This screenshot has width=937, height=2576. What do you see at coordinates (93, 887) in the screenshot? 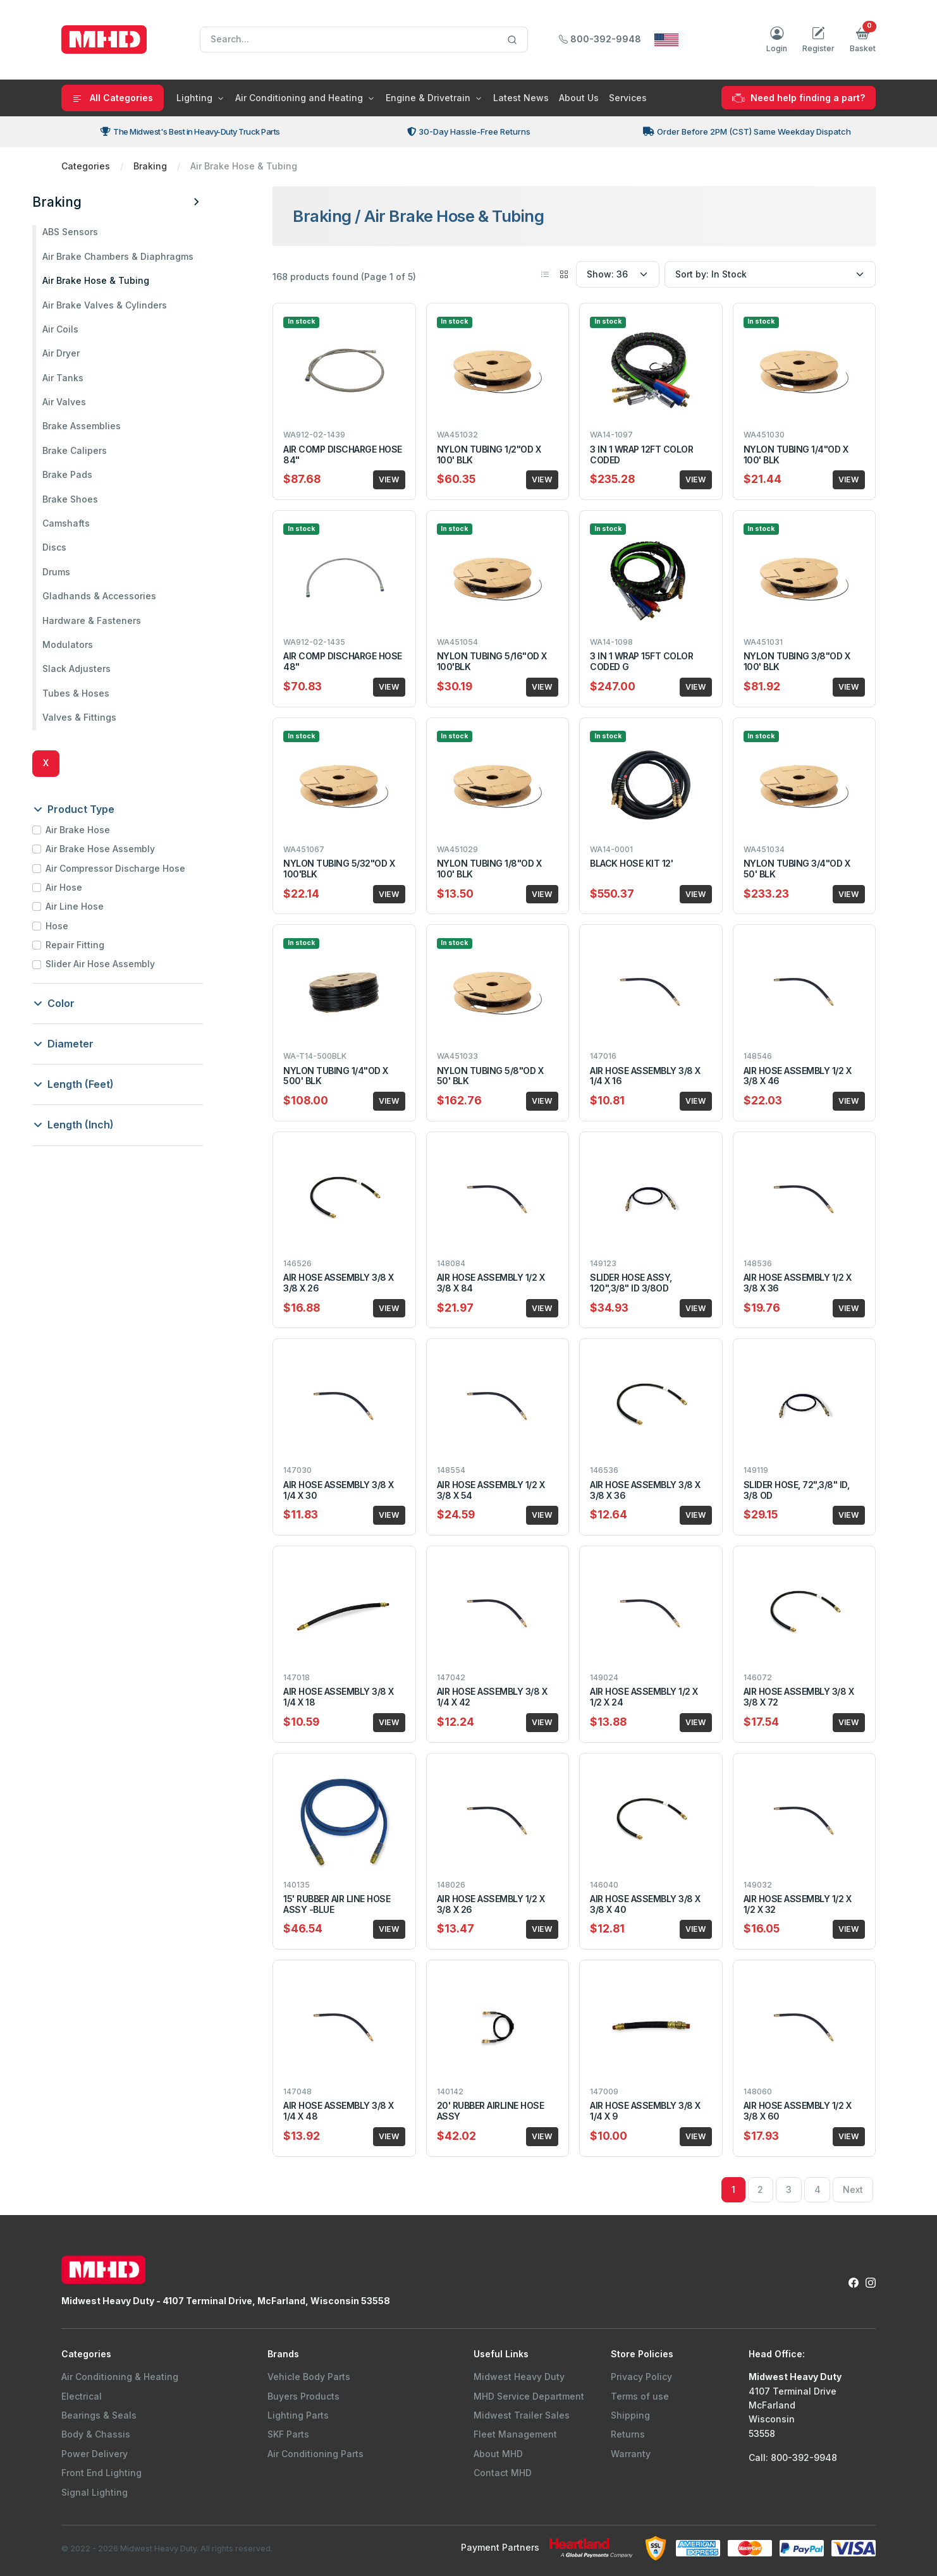
I see `Air Hose` at bounding box center [93, 887].